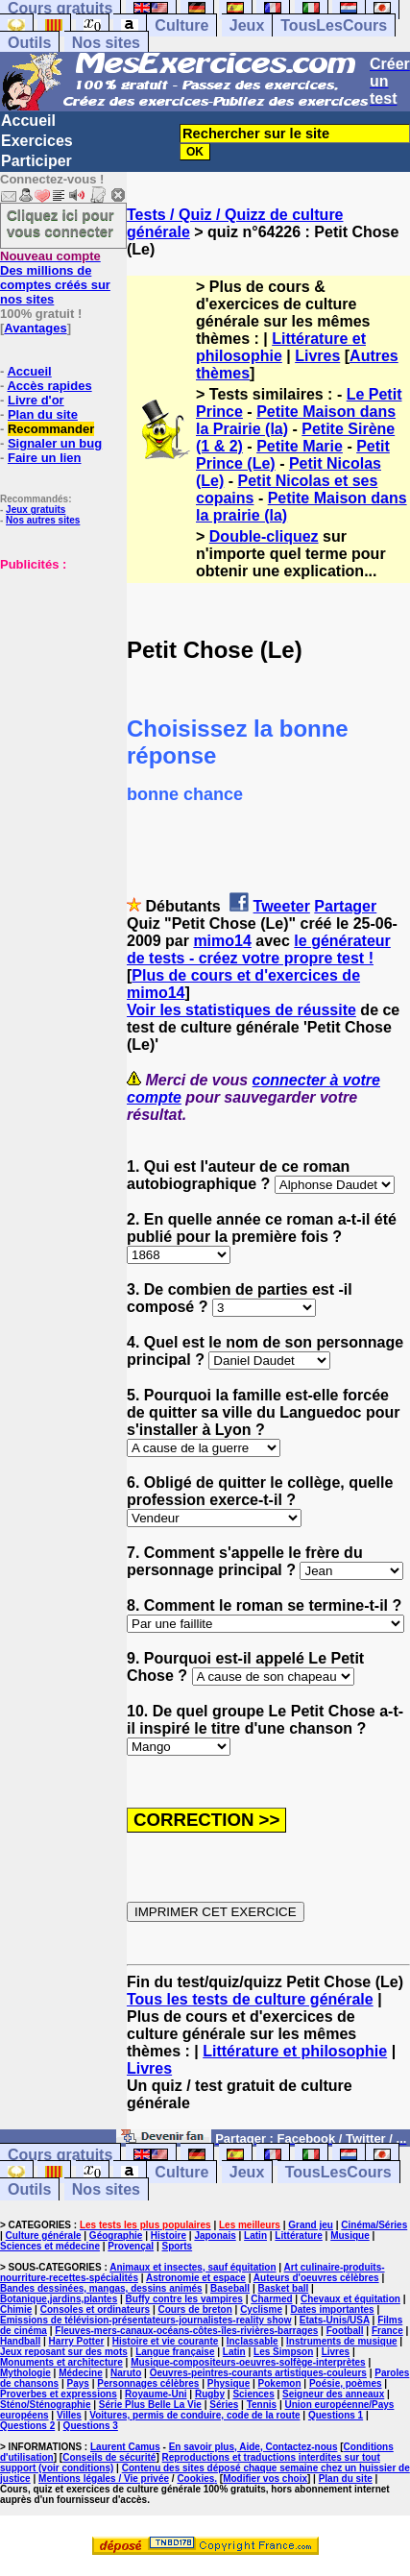  What do you see at coordinates (131, 2246) in the screenshot?
I see `Provençal` at bounding box center [131, 2246].